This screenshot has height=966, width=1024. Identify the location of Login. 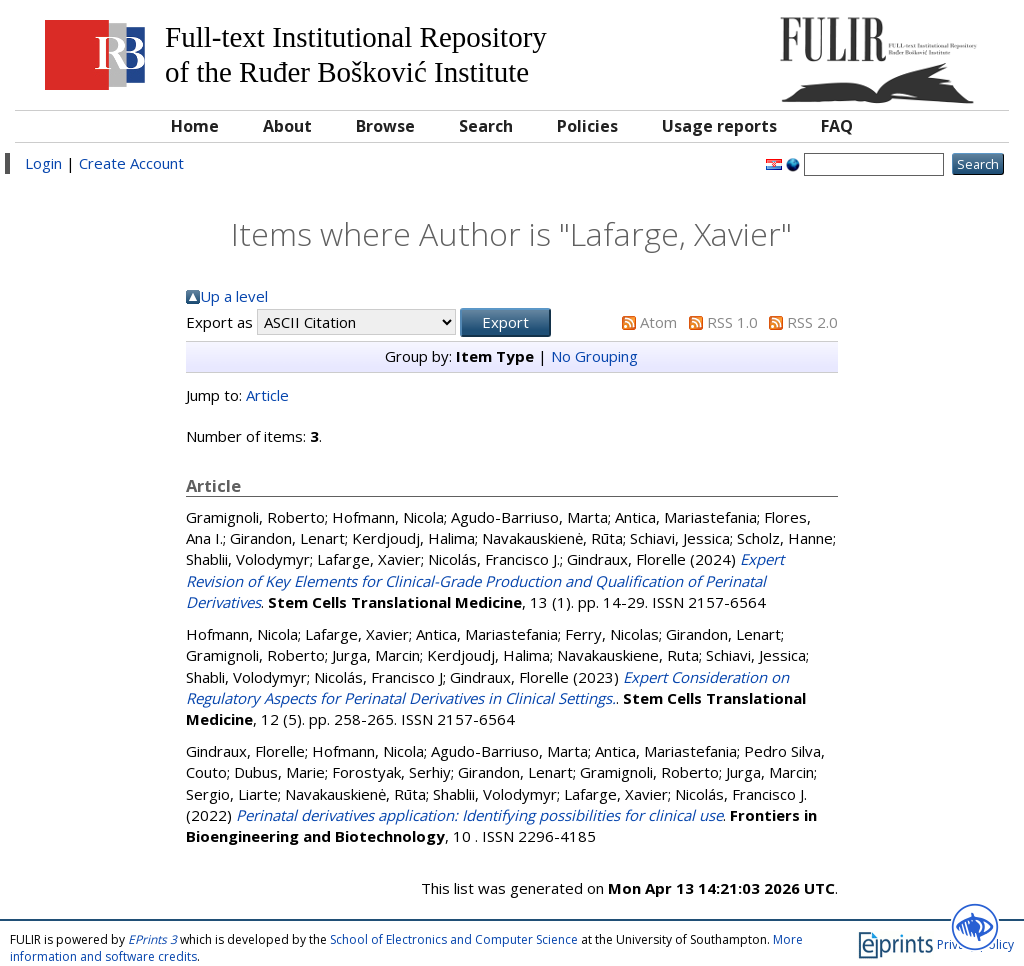
(43, 163).